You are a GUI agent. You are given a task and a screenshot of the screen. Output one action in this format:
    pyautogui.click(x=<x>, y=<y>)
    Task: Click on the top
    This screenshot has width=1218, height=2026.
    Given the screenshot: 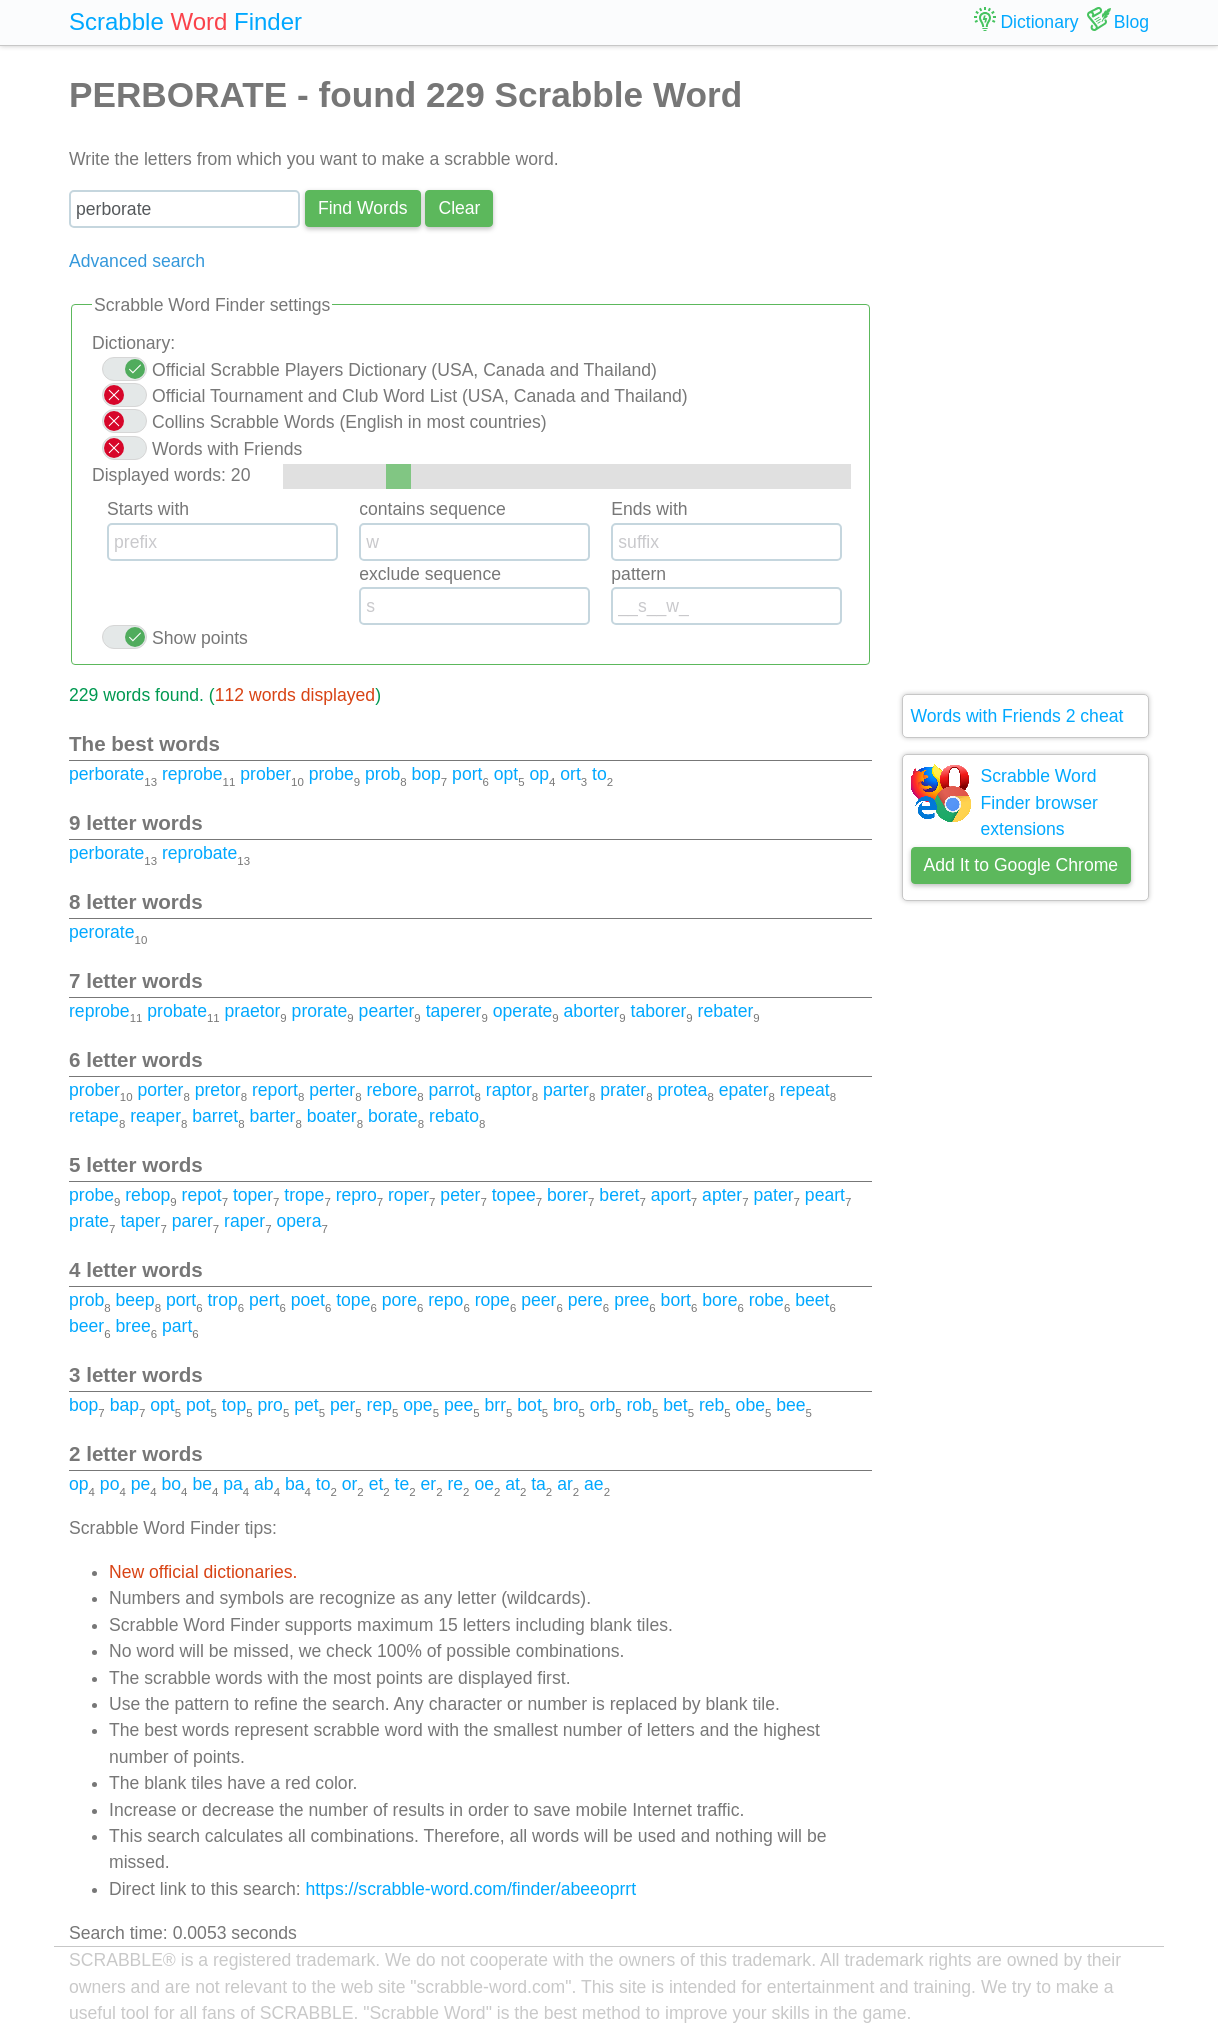 What is the action you would take?
    pyautogui.click(x=234, y=1405)
    